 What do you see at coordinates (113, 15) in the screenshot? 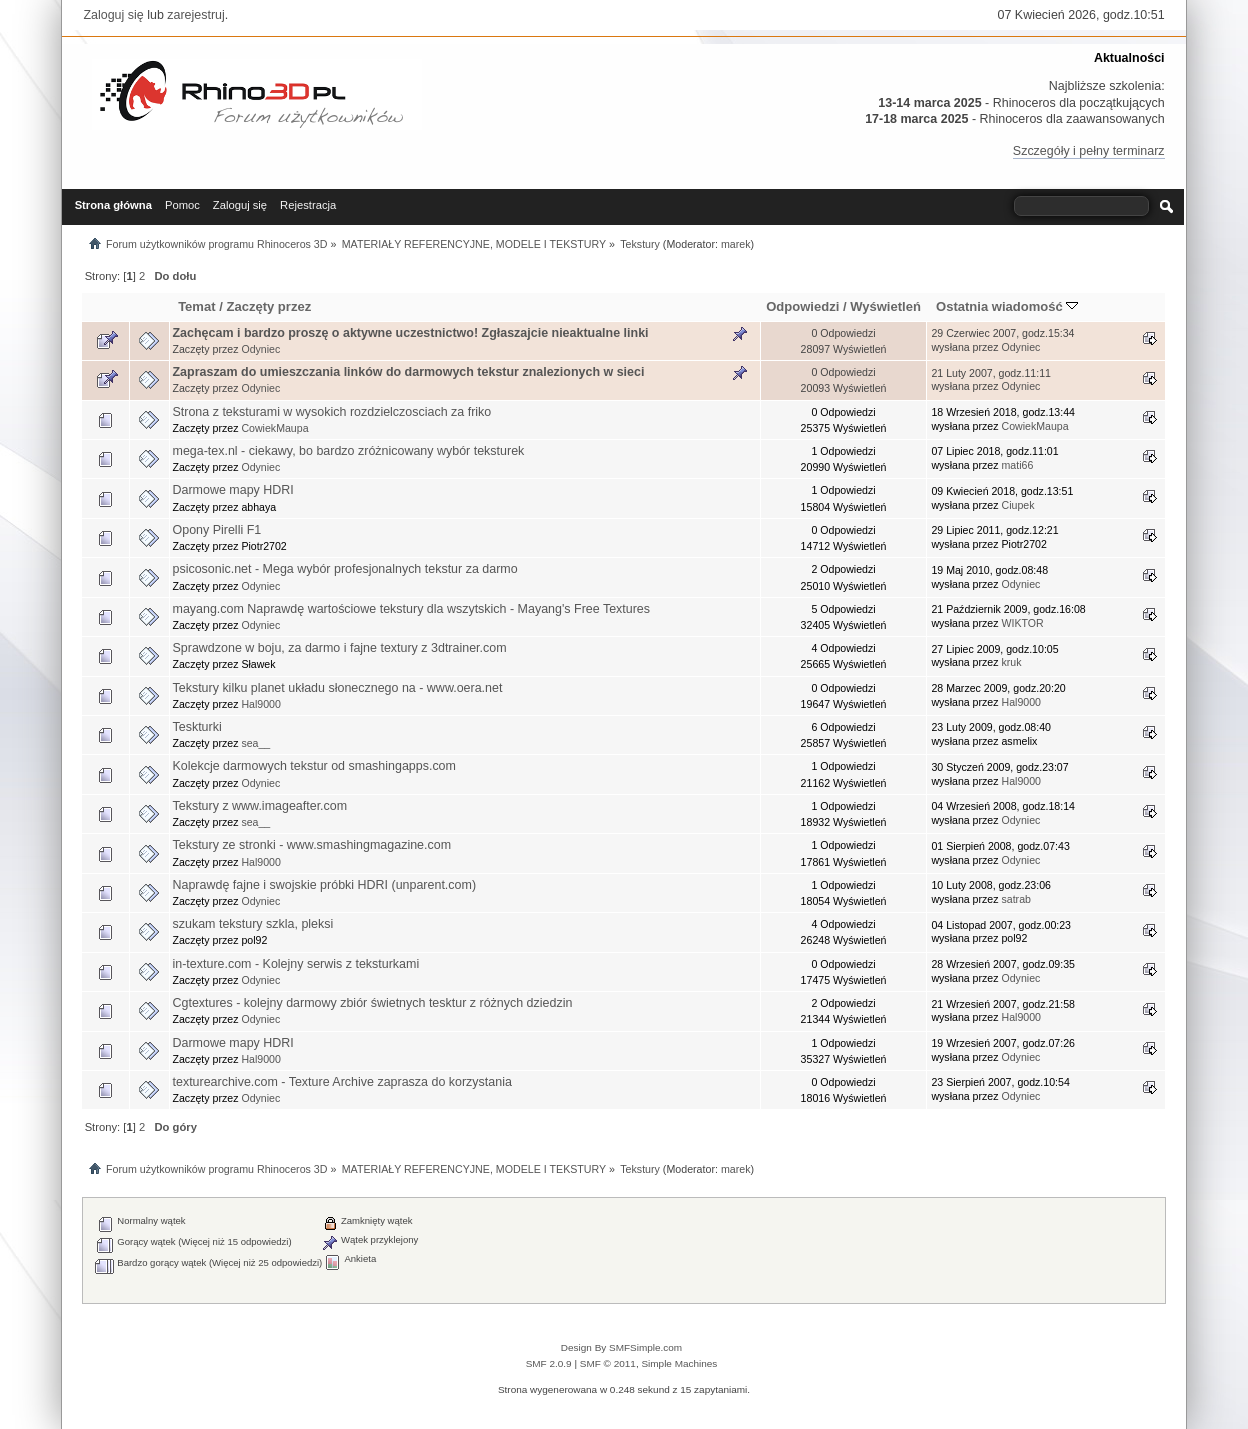
I see `Zaloguj się` at bounding box center [113, 15].